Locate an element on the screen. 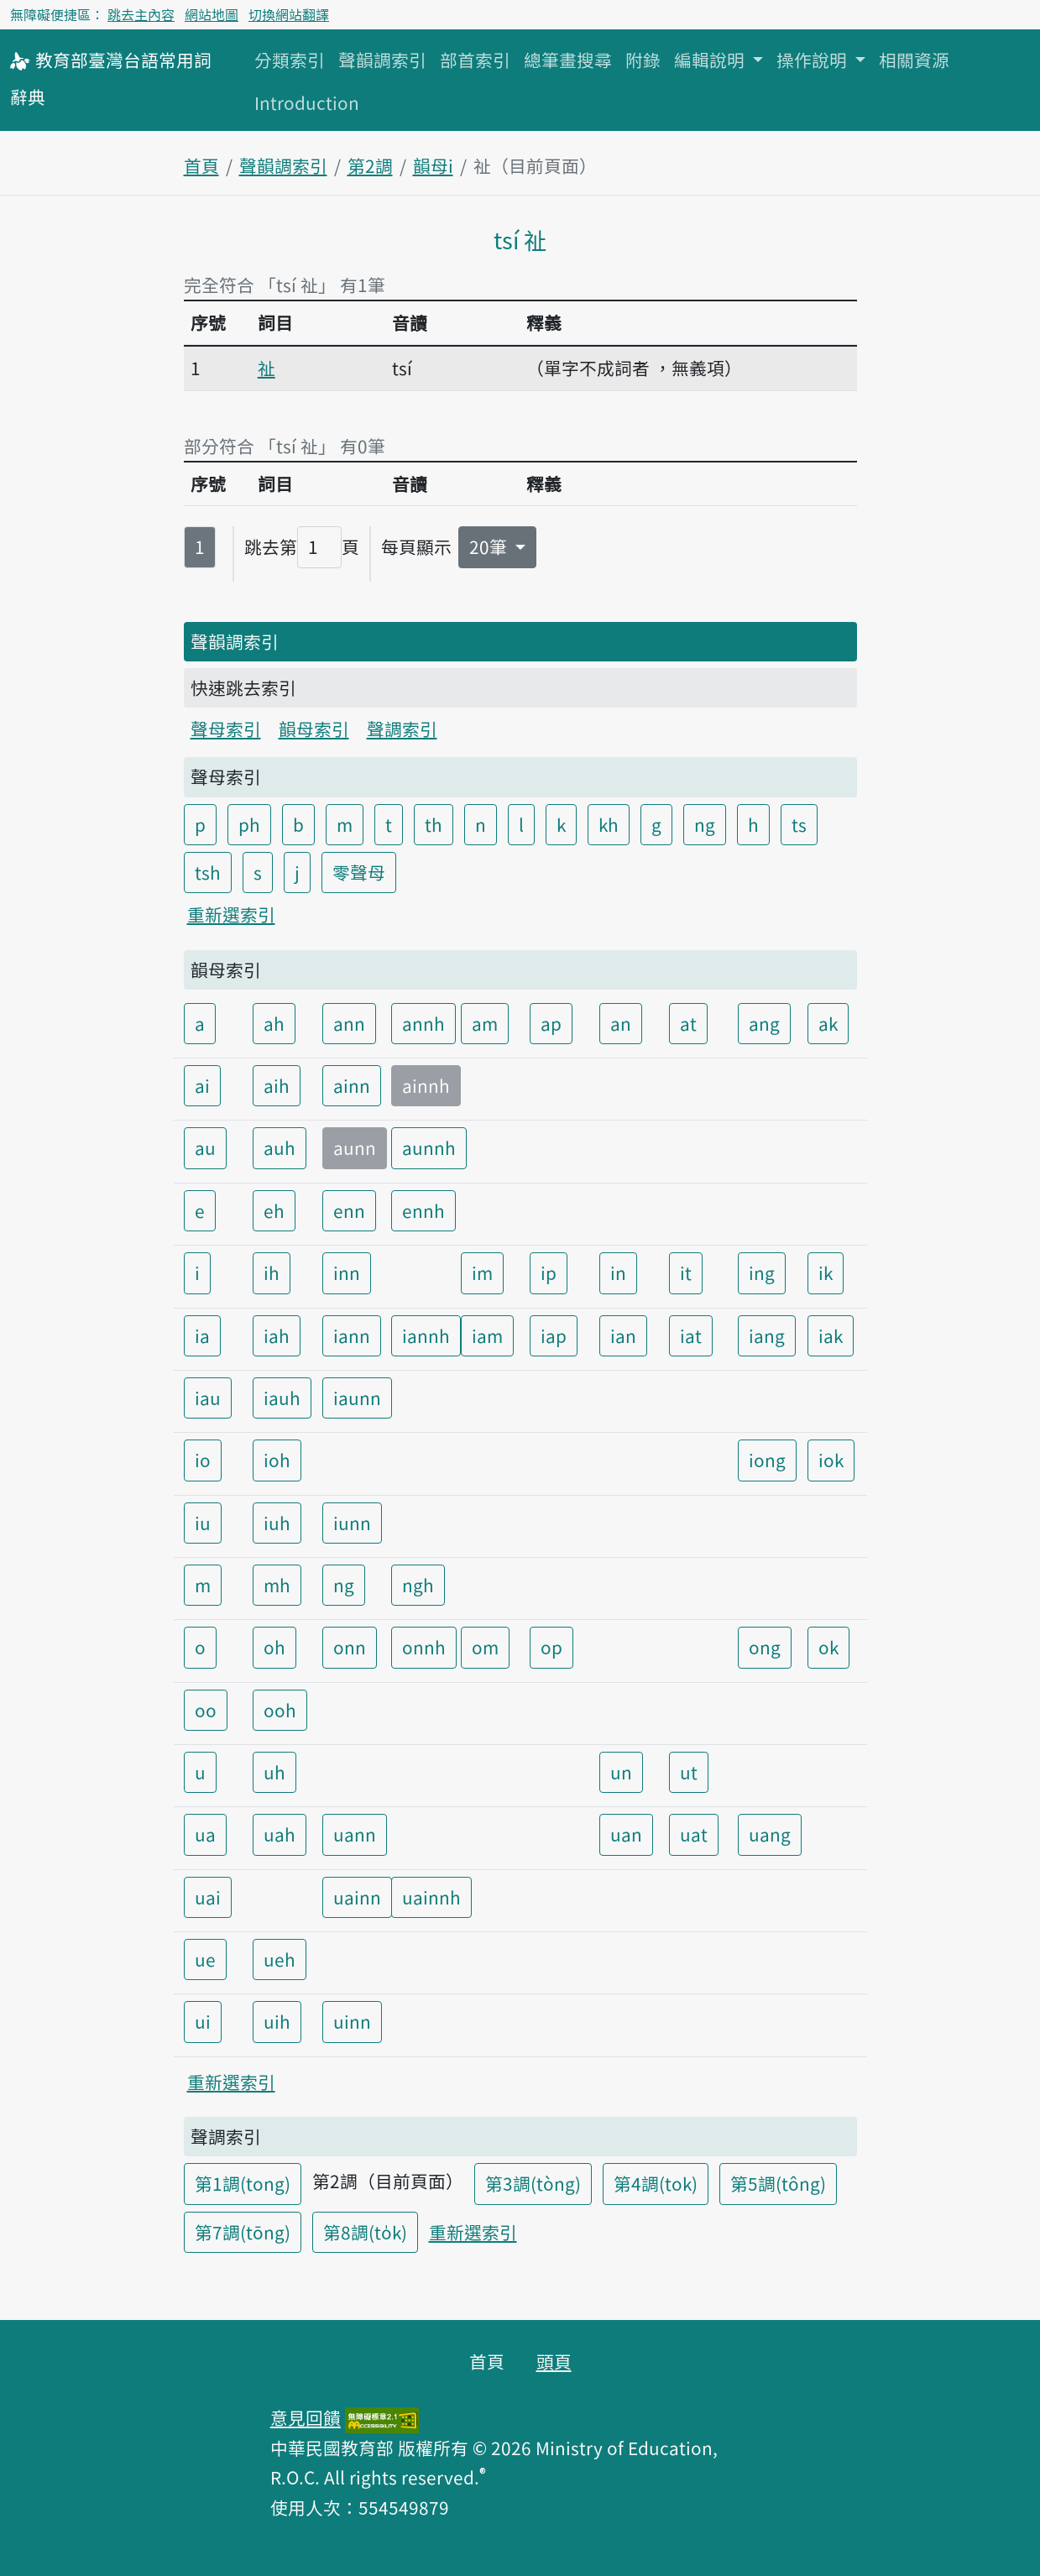 Image resolution: width=1040 pixels, height=2576 pixels. ing is located at coordinates (762, 1272).